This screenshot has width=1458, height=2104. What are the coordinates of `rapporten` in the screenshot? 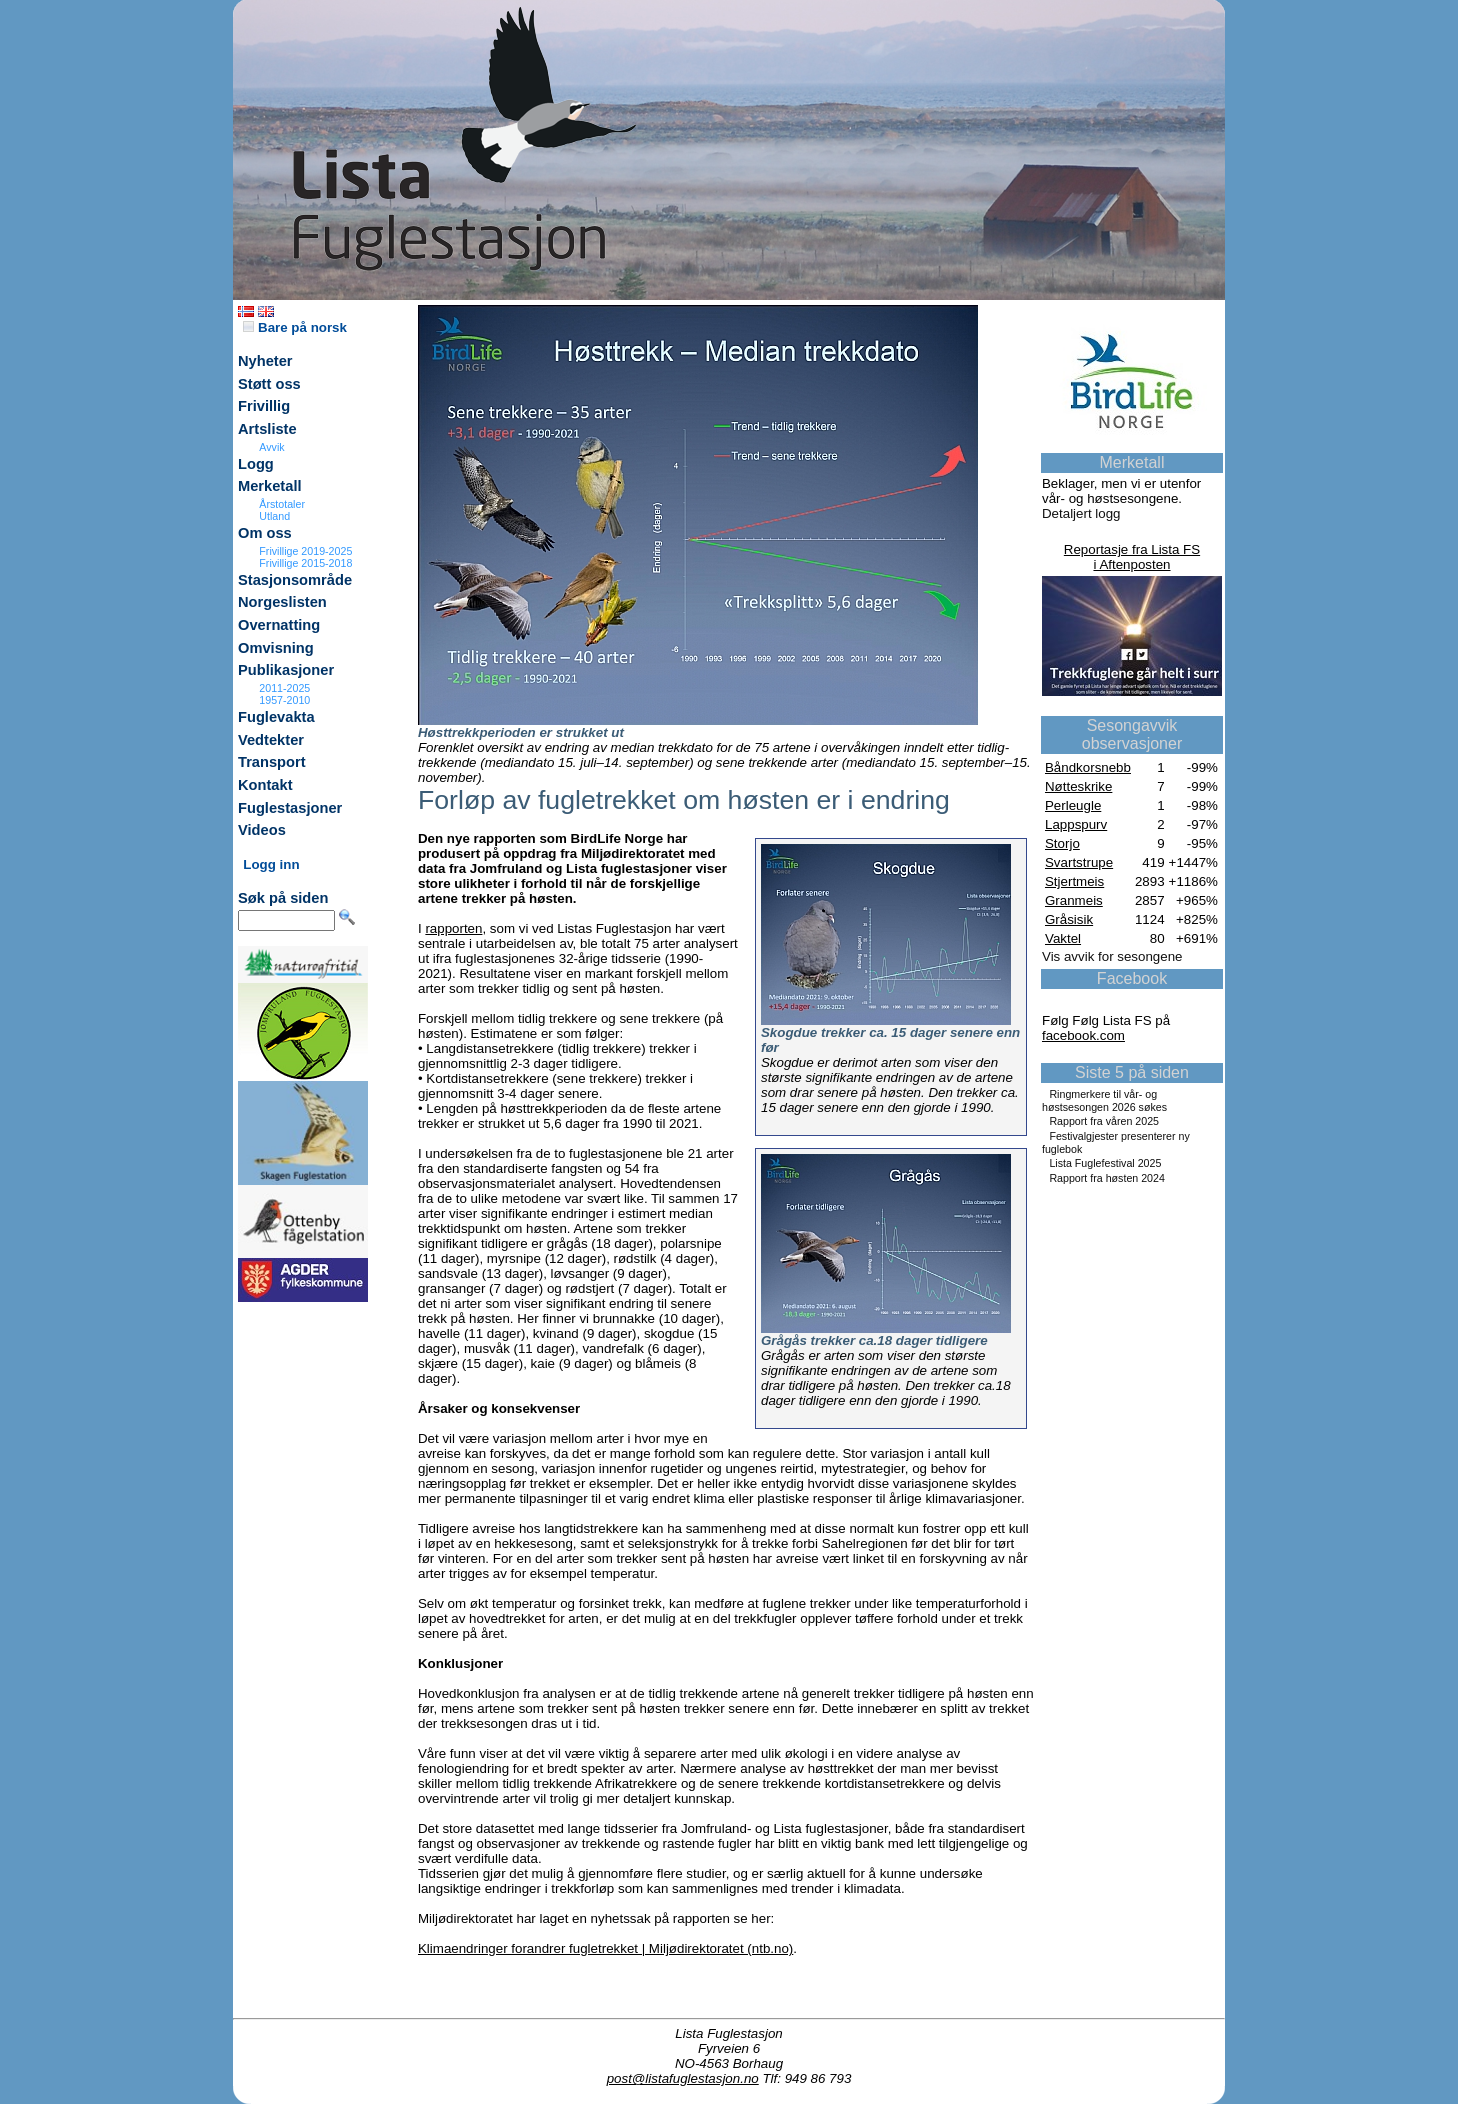 It's located at (453, 928).